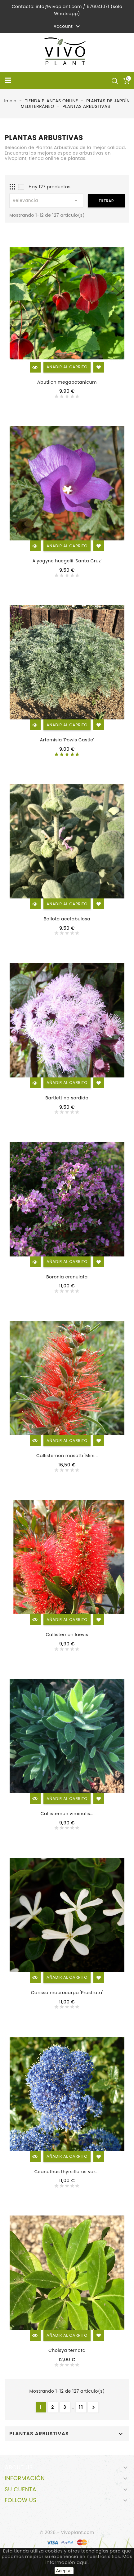 This screenshot has width=134, height=2576. Describe the element at coordinates (59, 6) in the screenshot. I see `info@vivoplant.com` at that location.